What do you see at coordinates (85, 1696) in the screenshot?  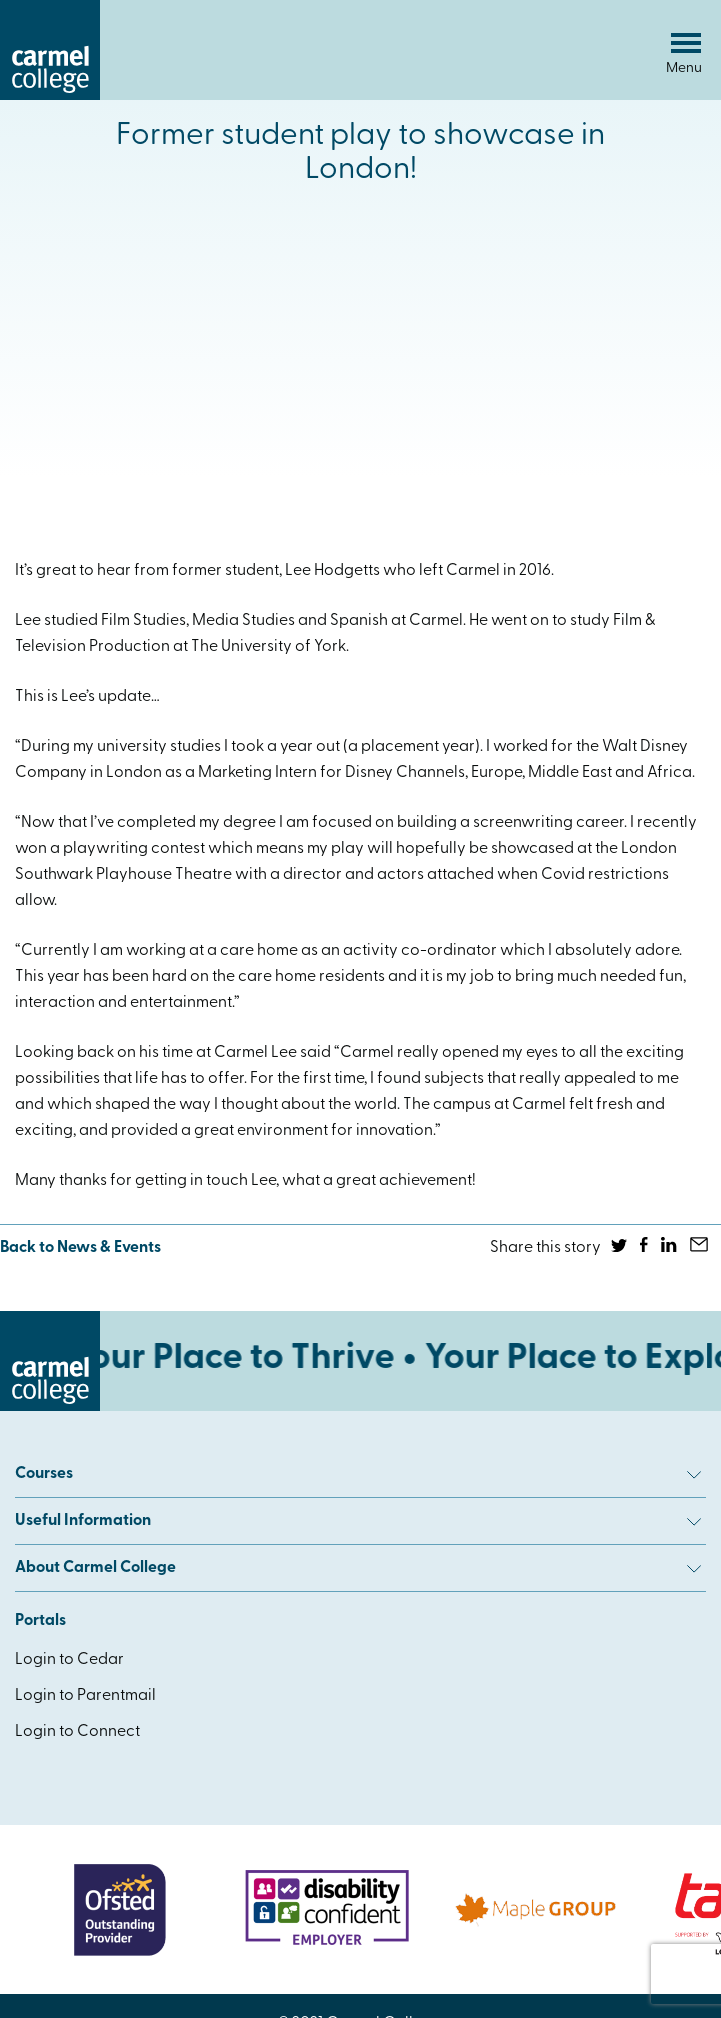 I see `Login to Parentmail` at bounding box center [85, 1696].